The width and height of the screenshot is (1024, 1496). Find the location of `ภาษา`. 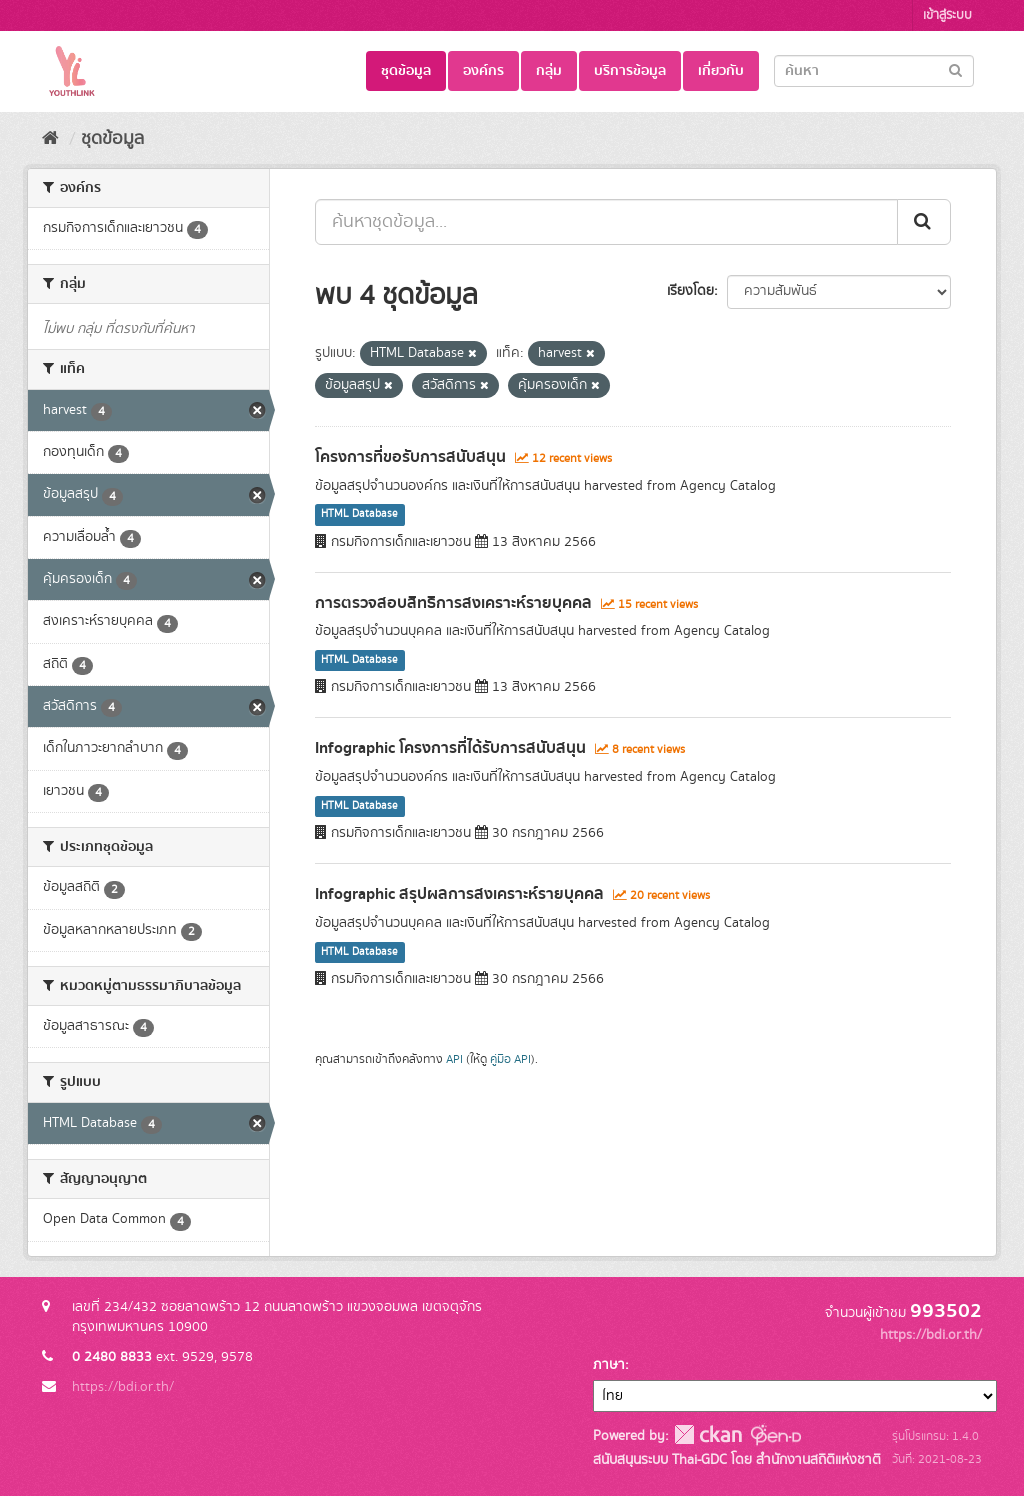

ภาษา is located at coordinates (609, 1365).